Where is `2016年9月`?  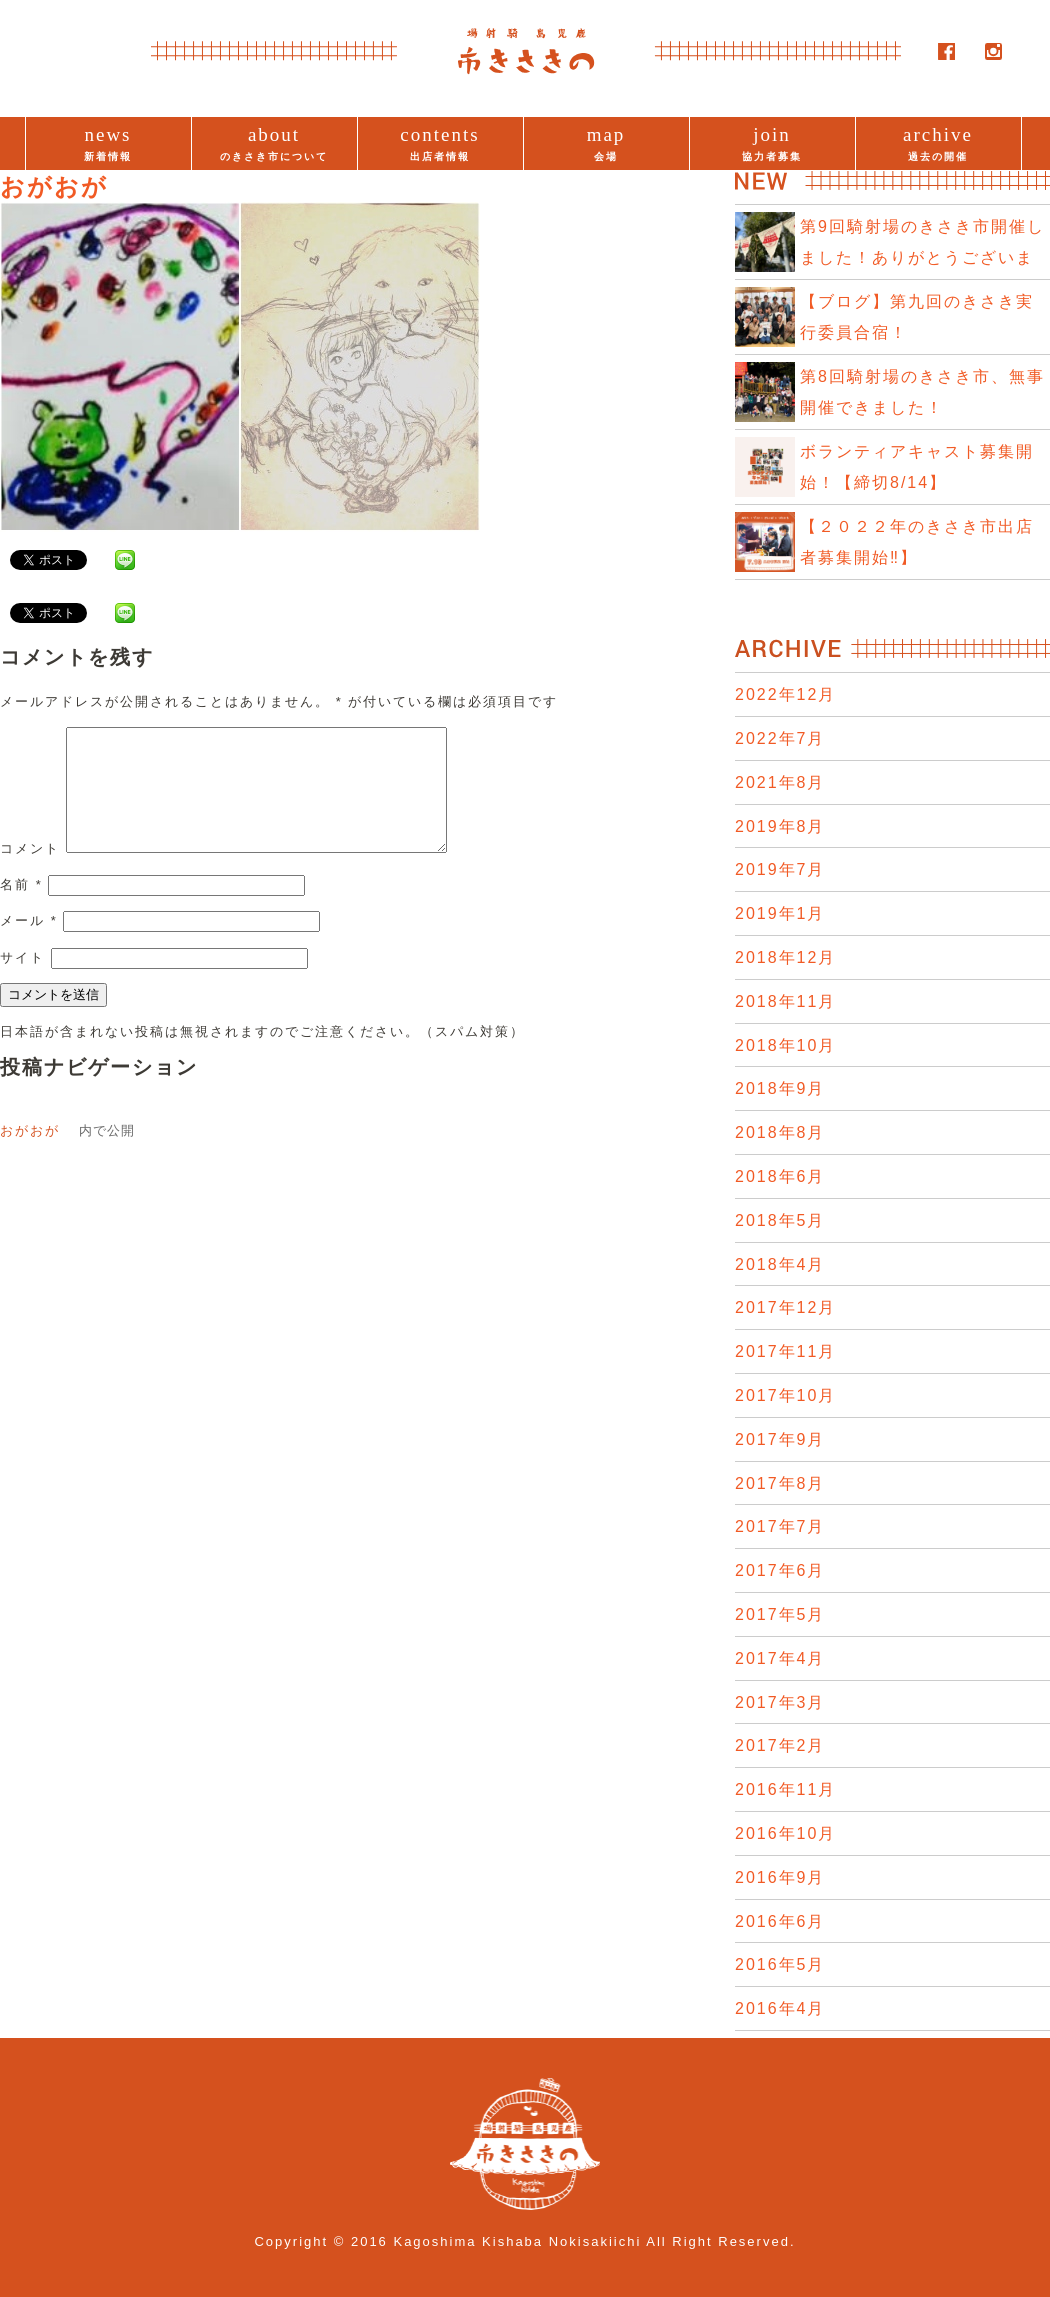
2016年9月 is located at coordinates (780, 1877).